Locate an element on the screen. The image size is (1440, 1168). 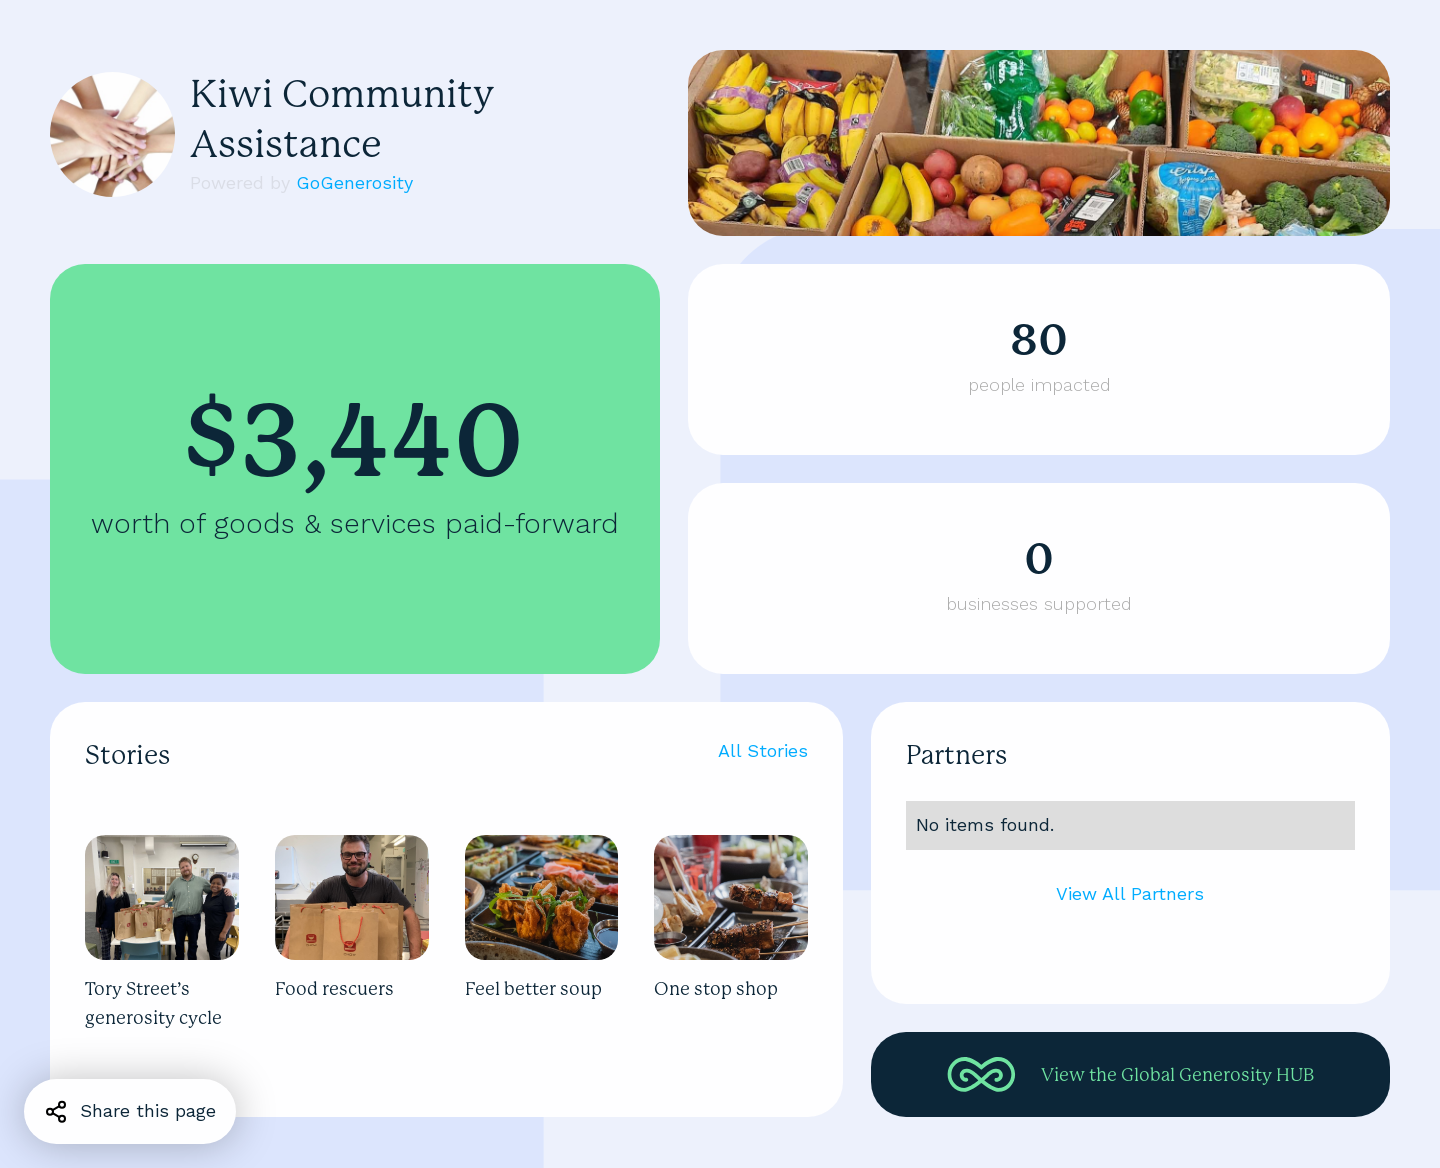
View All Partners is located at coordinates (1130, 893).